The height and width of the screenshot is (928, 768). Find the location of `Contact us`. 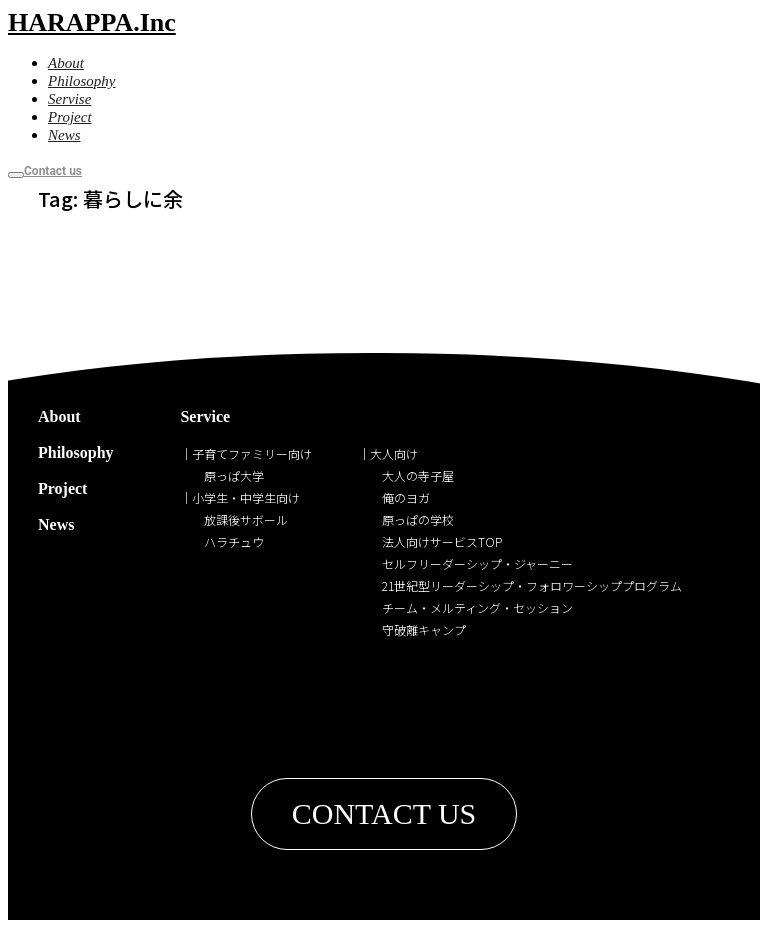

Contact us is located at coordinates (53, 171).